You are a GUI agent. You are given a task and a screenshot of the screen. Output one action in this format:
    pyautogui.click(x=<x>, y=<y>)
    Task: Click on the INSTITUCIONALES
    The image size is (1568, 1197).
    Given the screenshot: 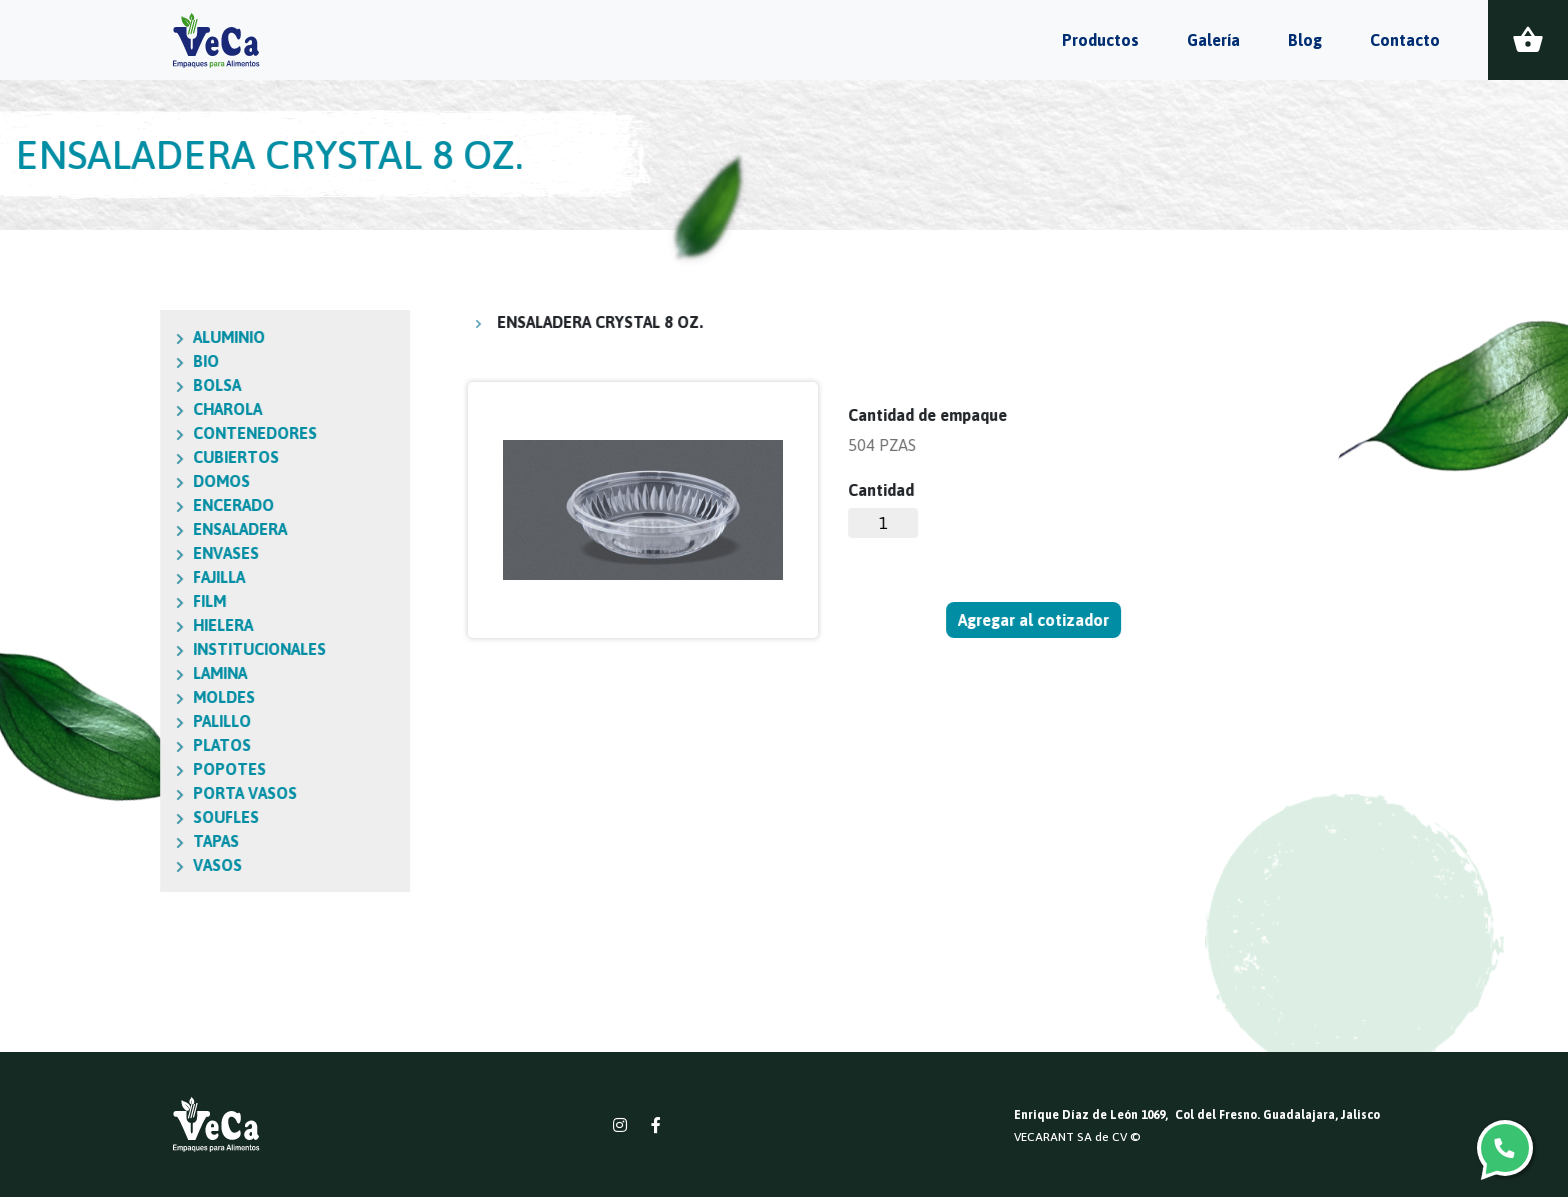 What is the action you would take?
    pyautogui.click(x=167, y=649)
    